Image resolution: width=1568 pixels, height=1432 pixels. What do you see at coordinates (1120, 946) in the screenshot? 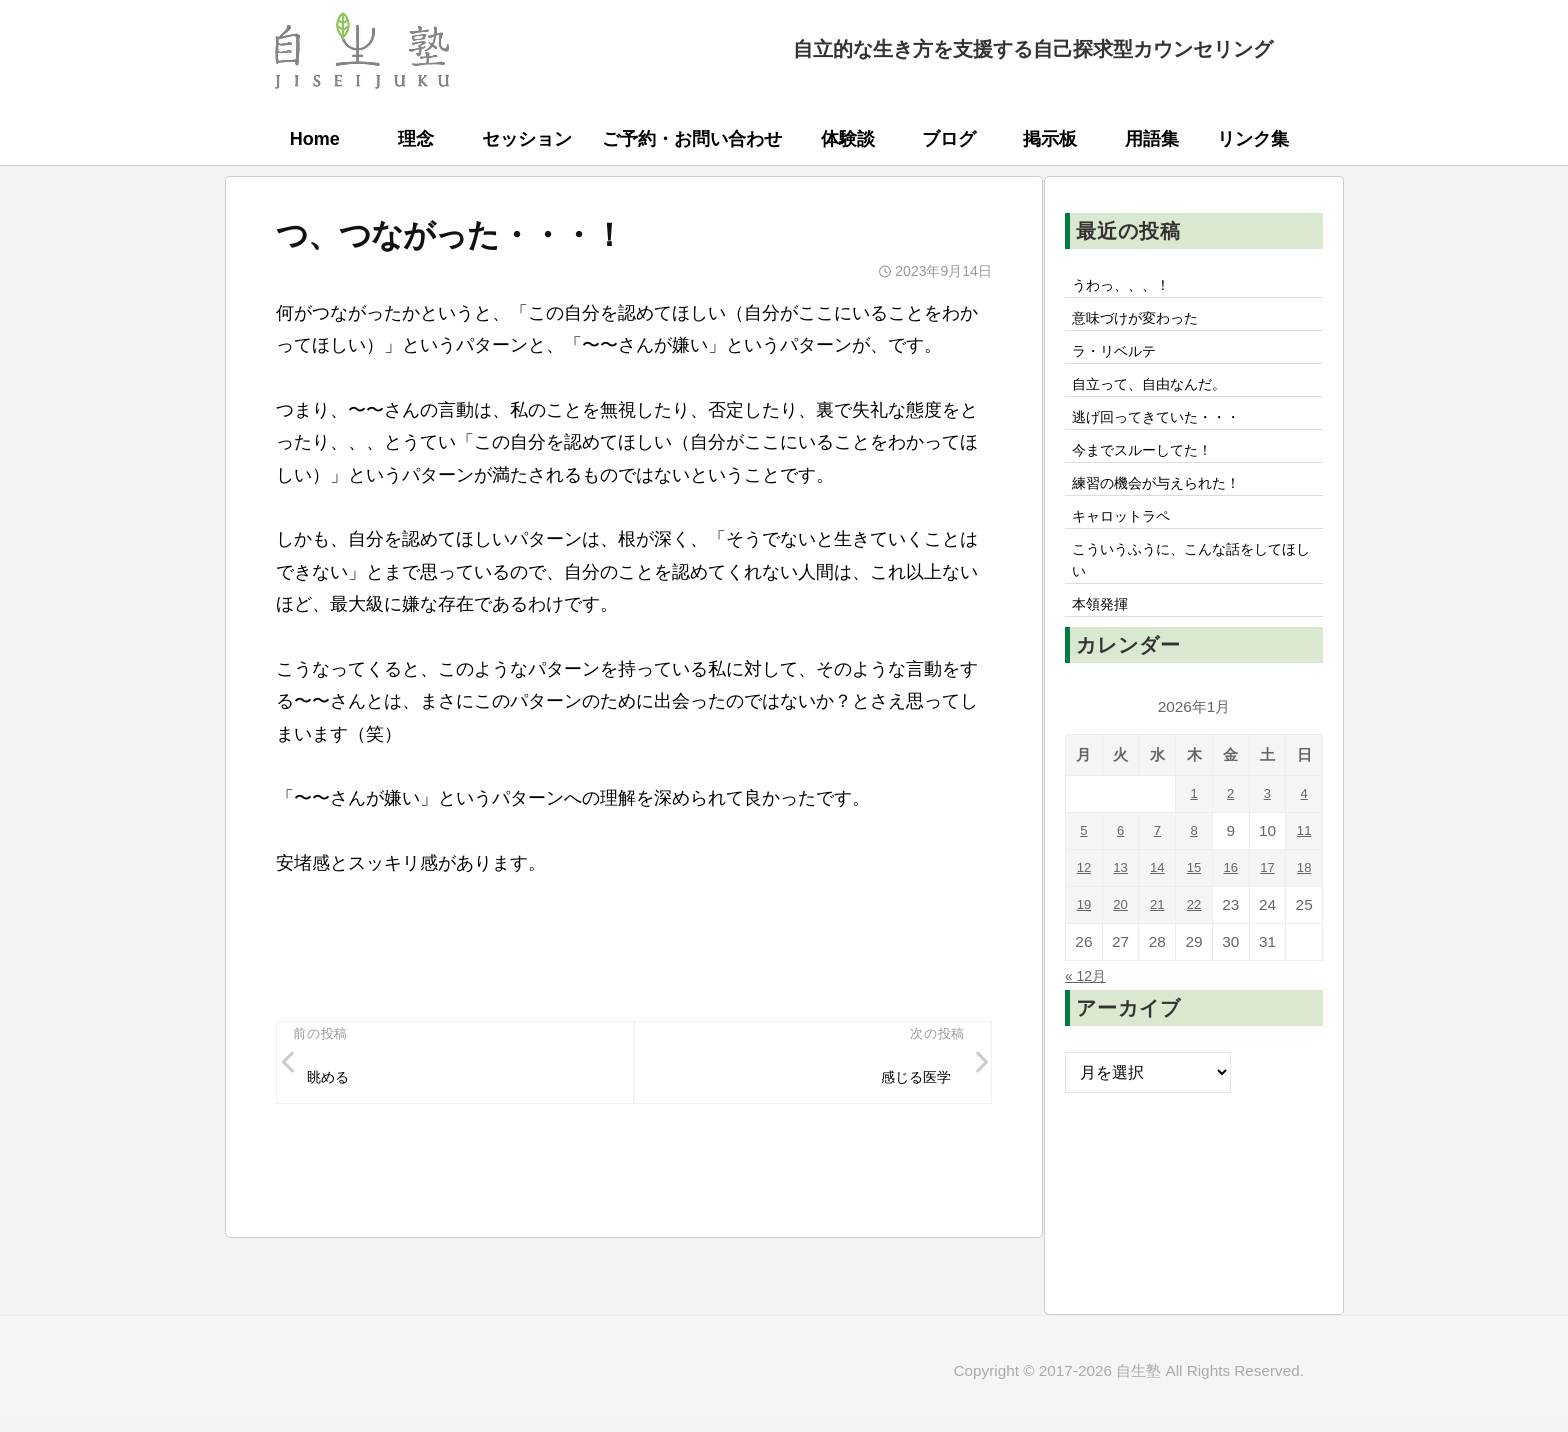
I see `20 [2026年1月20日 に投稿を公開]` at bounding box center [1120, 946].